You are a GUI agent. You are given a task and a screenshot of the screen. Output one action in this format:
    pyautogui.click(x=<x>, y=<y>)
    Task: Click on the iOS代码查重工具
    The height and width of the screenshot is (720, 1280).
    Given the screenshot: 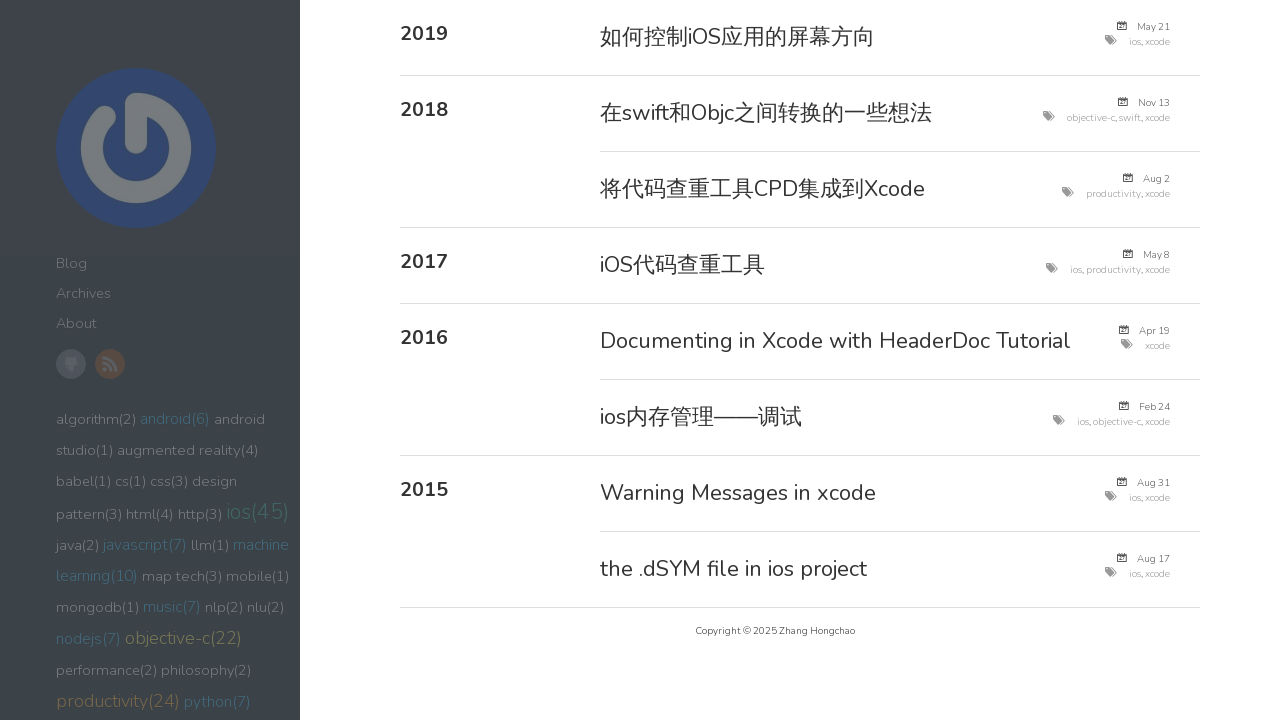 What is the action you would take?
    pyautogui.click(x=682, y=265)
    